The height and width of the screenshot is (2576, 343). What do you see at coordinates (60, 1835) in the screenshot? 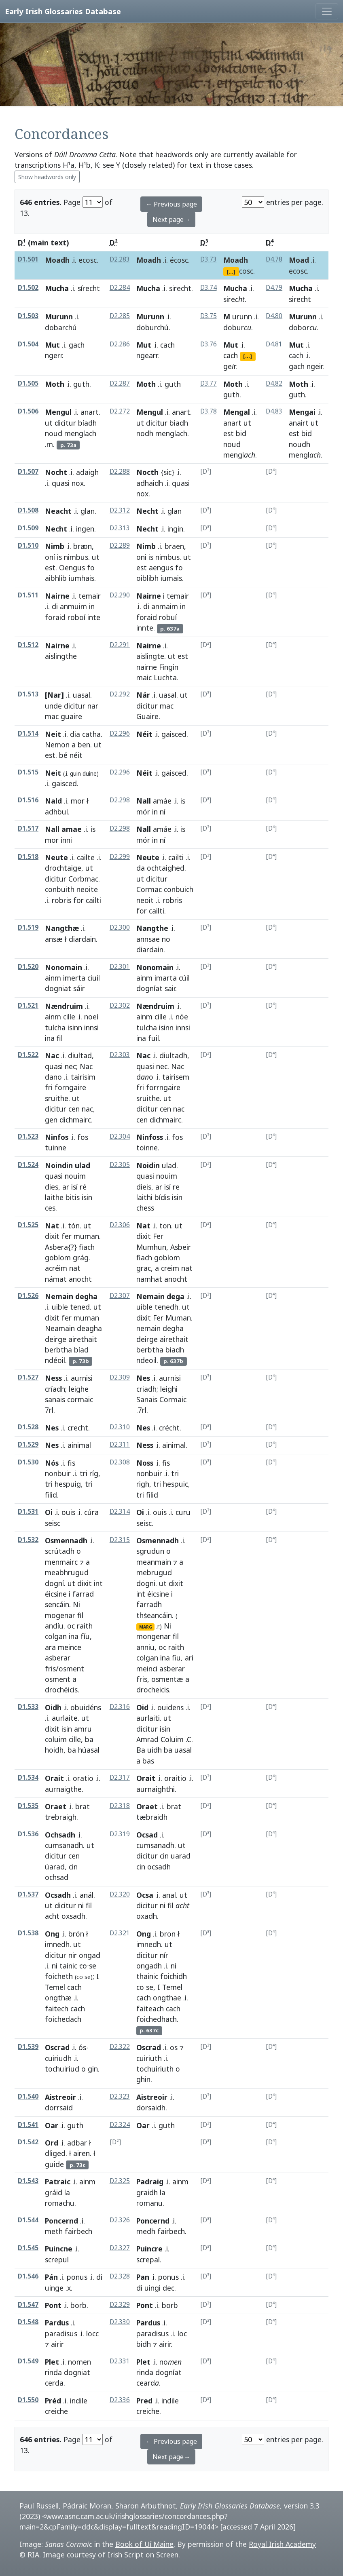
I see `Ochsadh` at bounding box center [60, 1835].